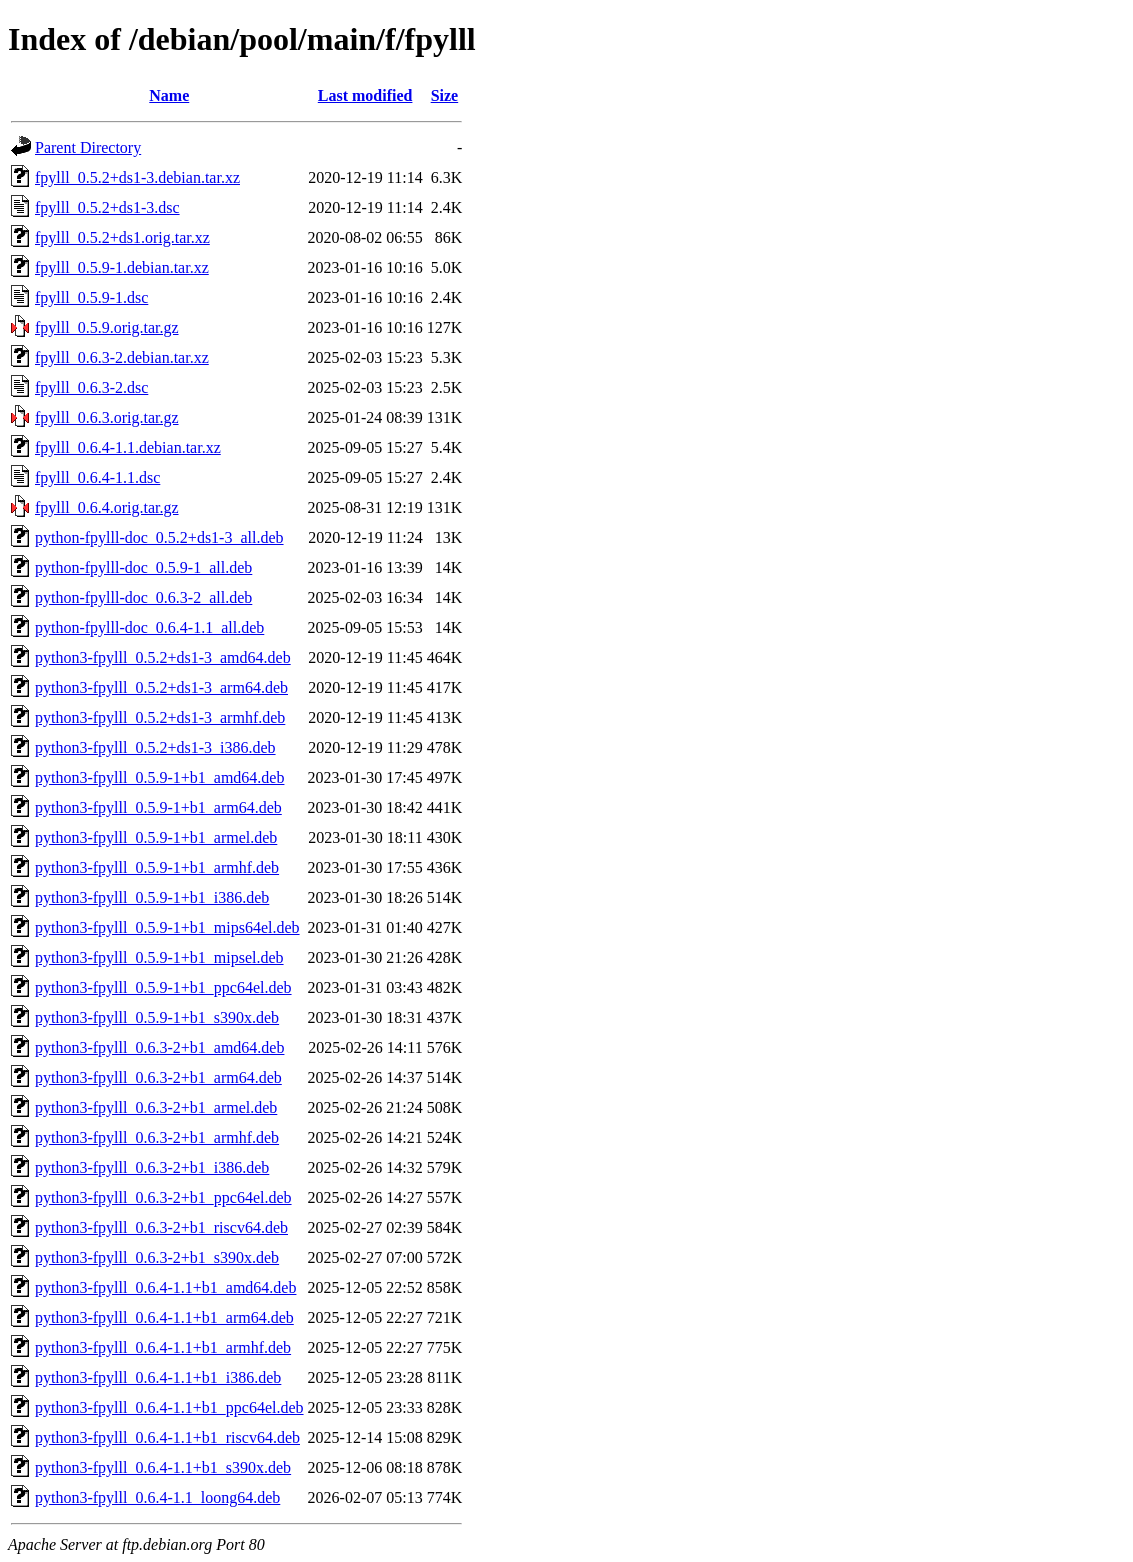  I want to click on python3-fpylll_0.6.4-1.1+b1_riscv64.deb, so click(167, 1437).